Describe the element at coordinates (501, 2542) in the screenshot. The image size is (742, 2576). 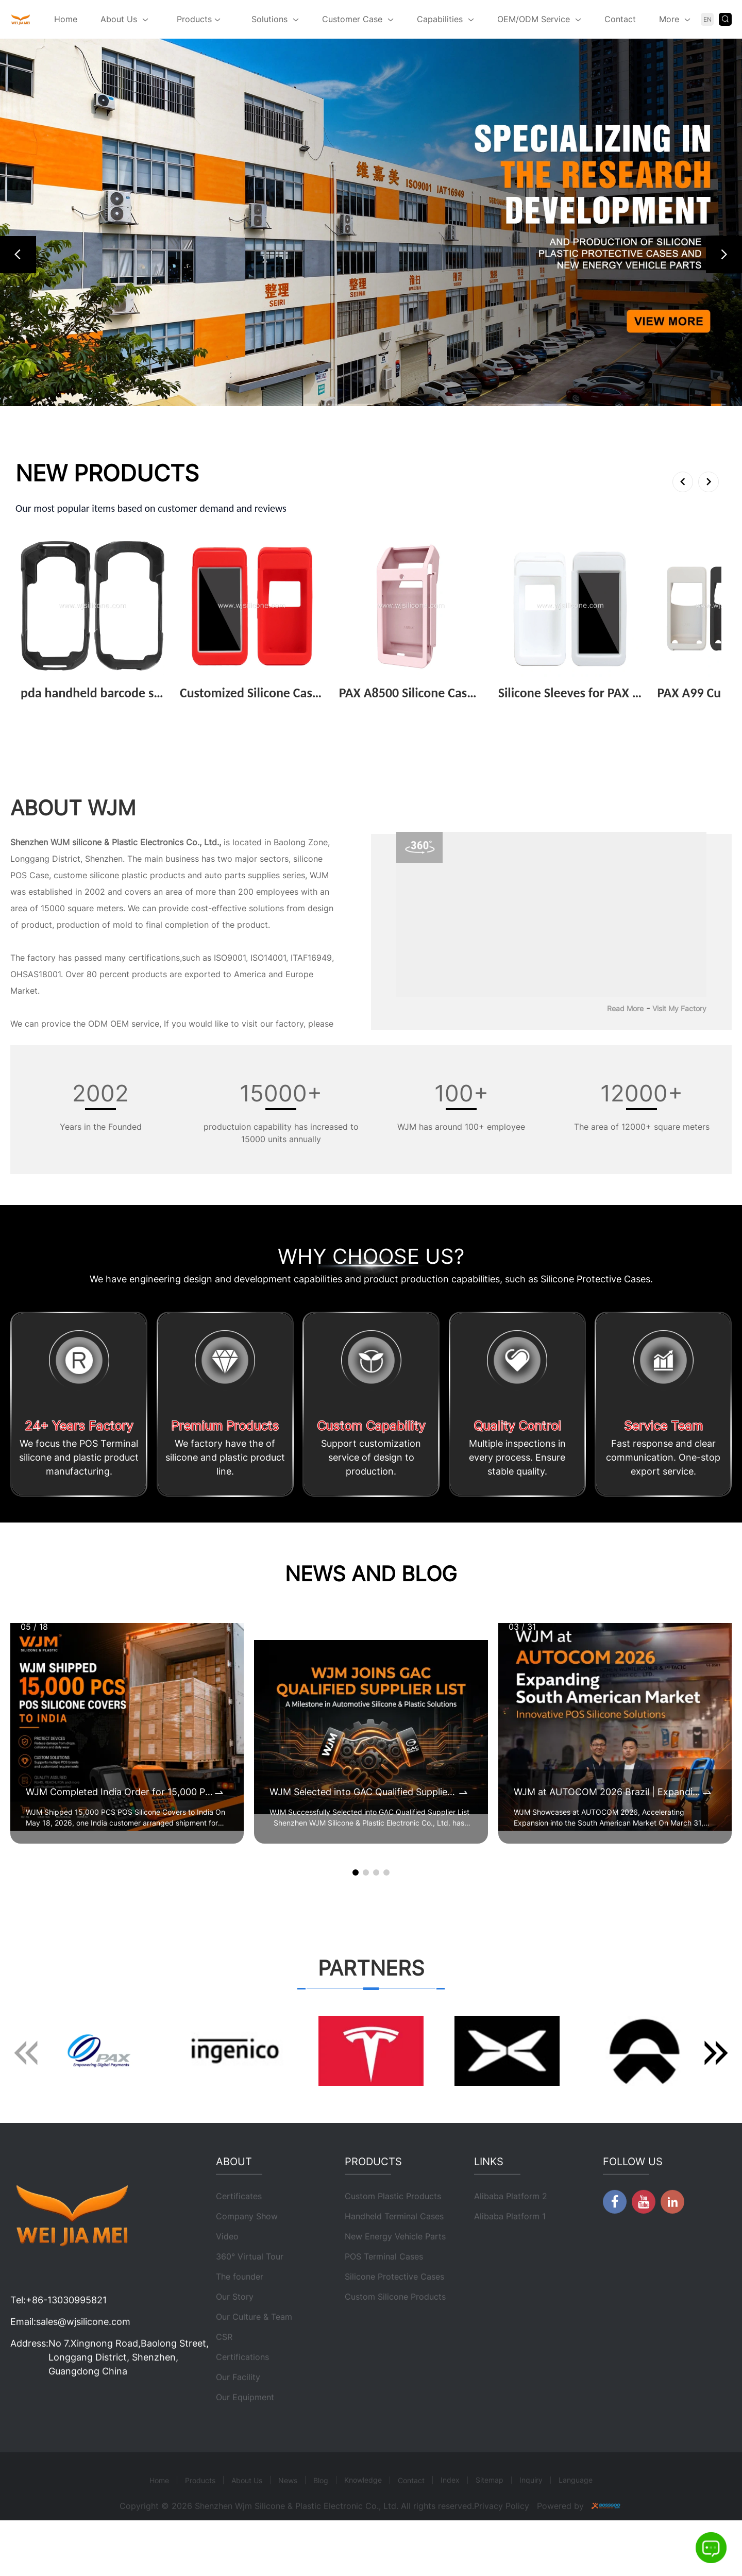
I see `Privacy Policy` at that location.